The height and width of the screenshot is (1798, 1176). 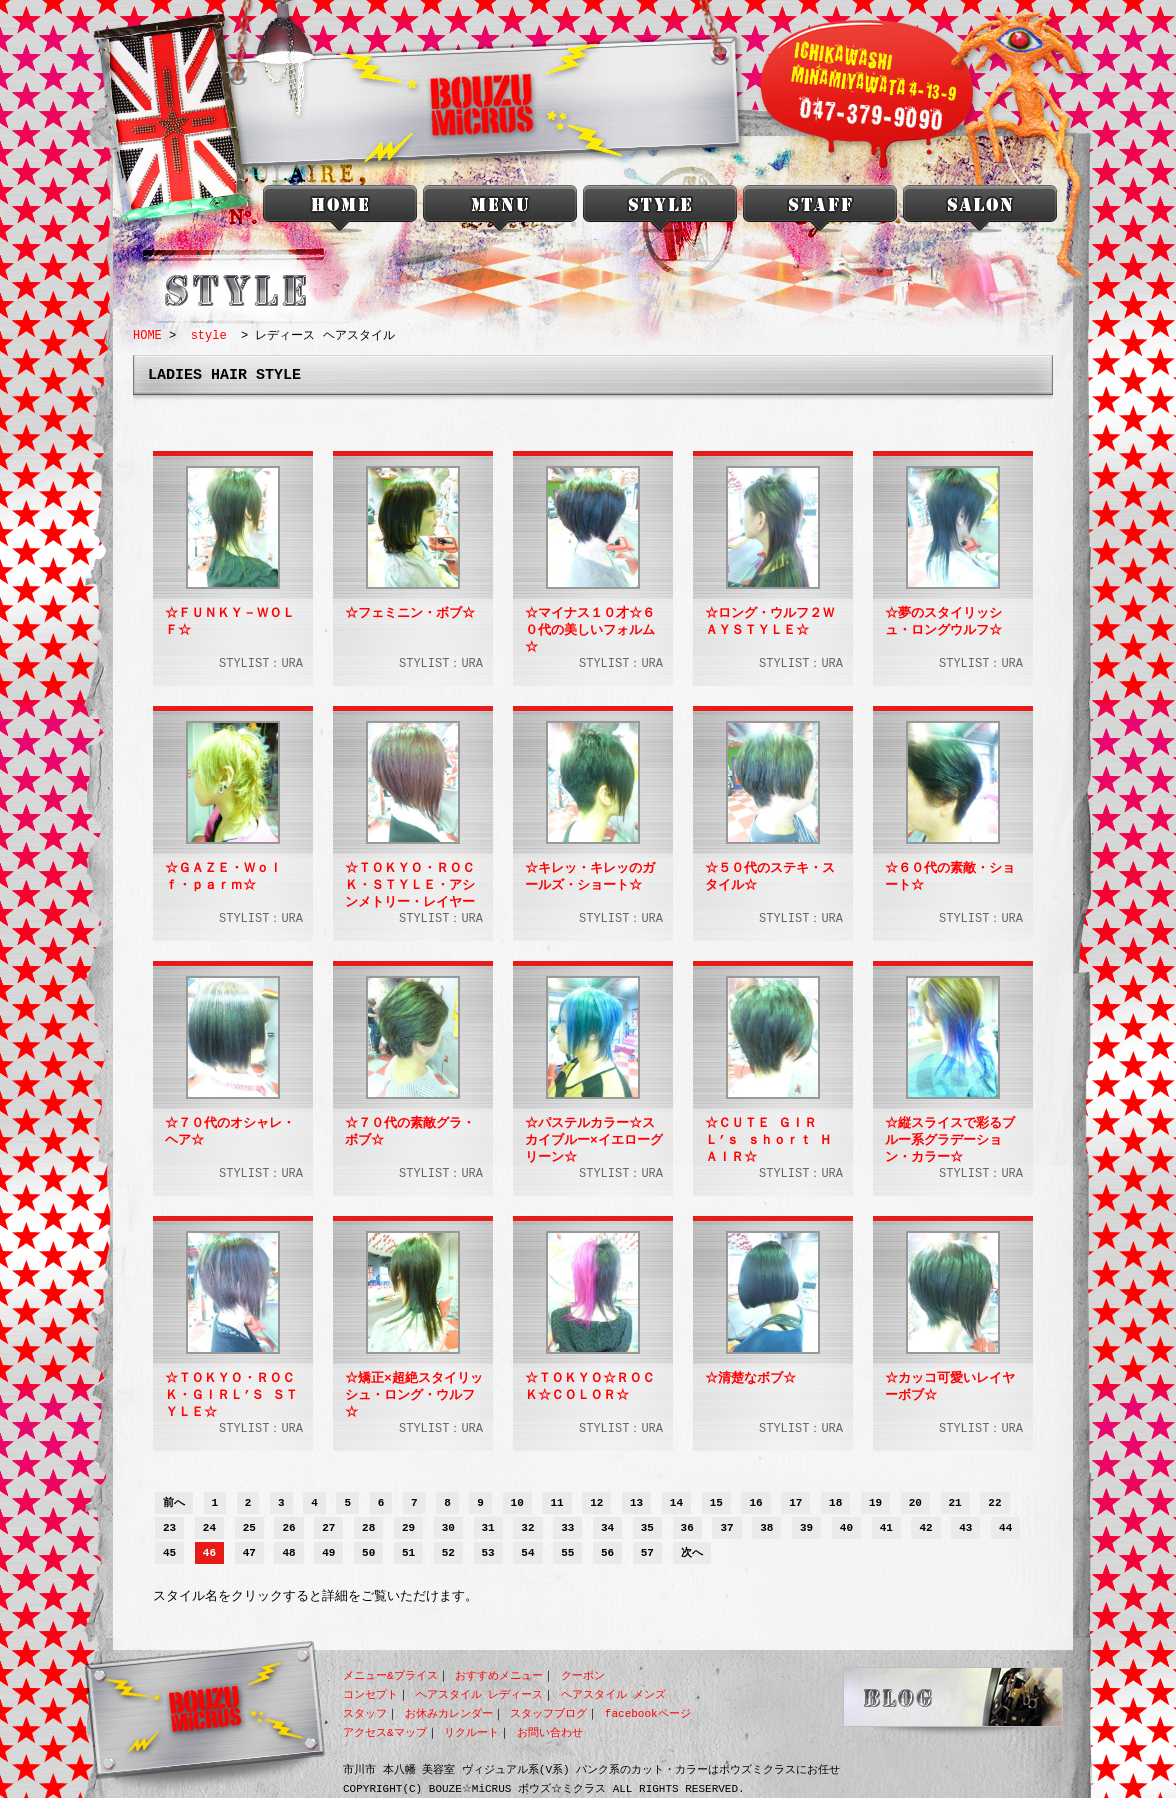 I want to click on 19, so click(x=875, y=1503).